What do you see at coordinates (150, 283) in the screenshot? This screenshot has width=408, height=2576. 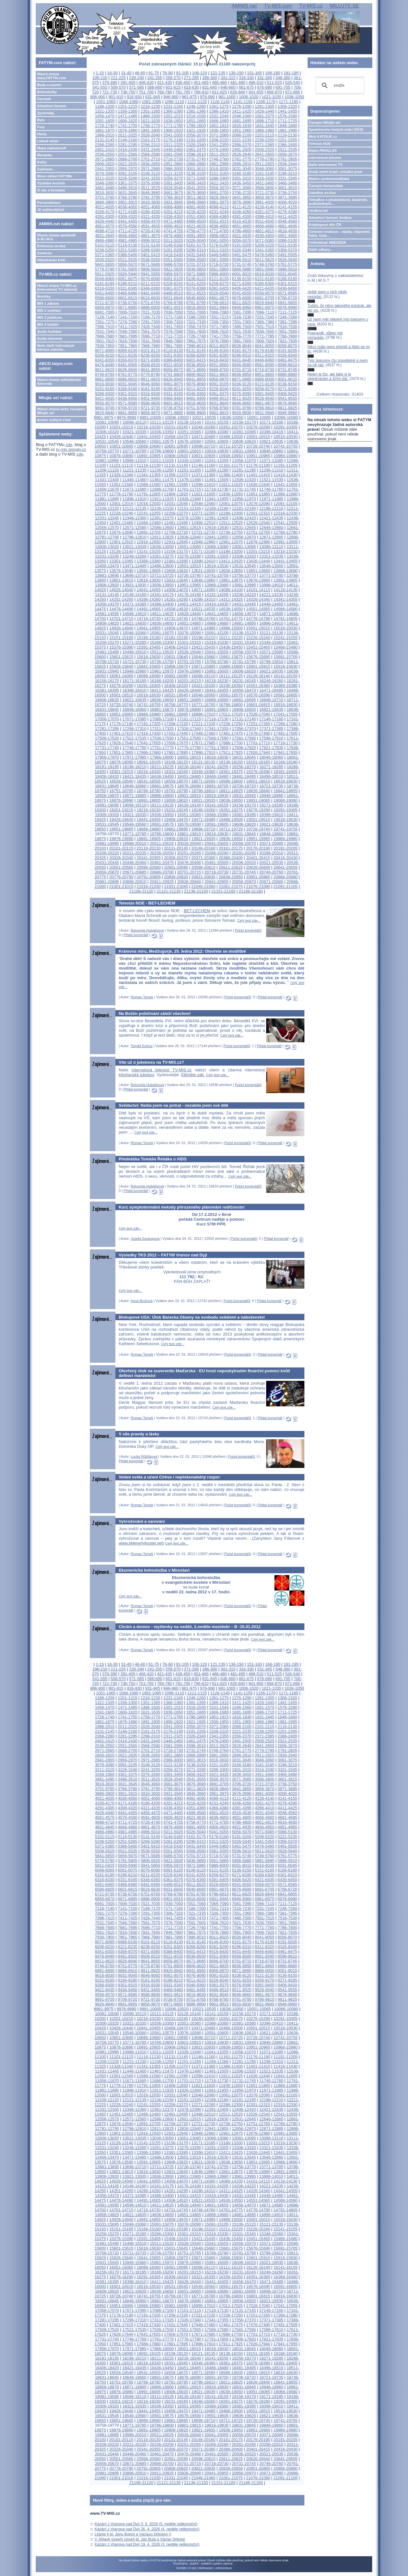 I see `6211-6225` at bounding box center [150, 283].